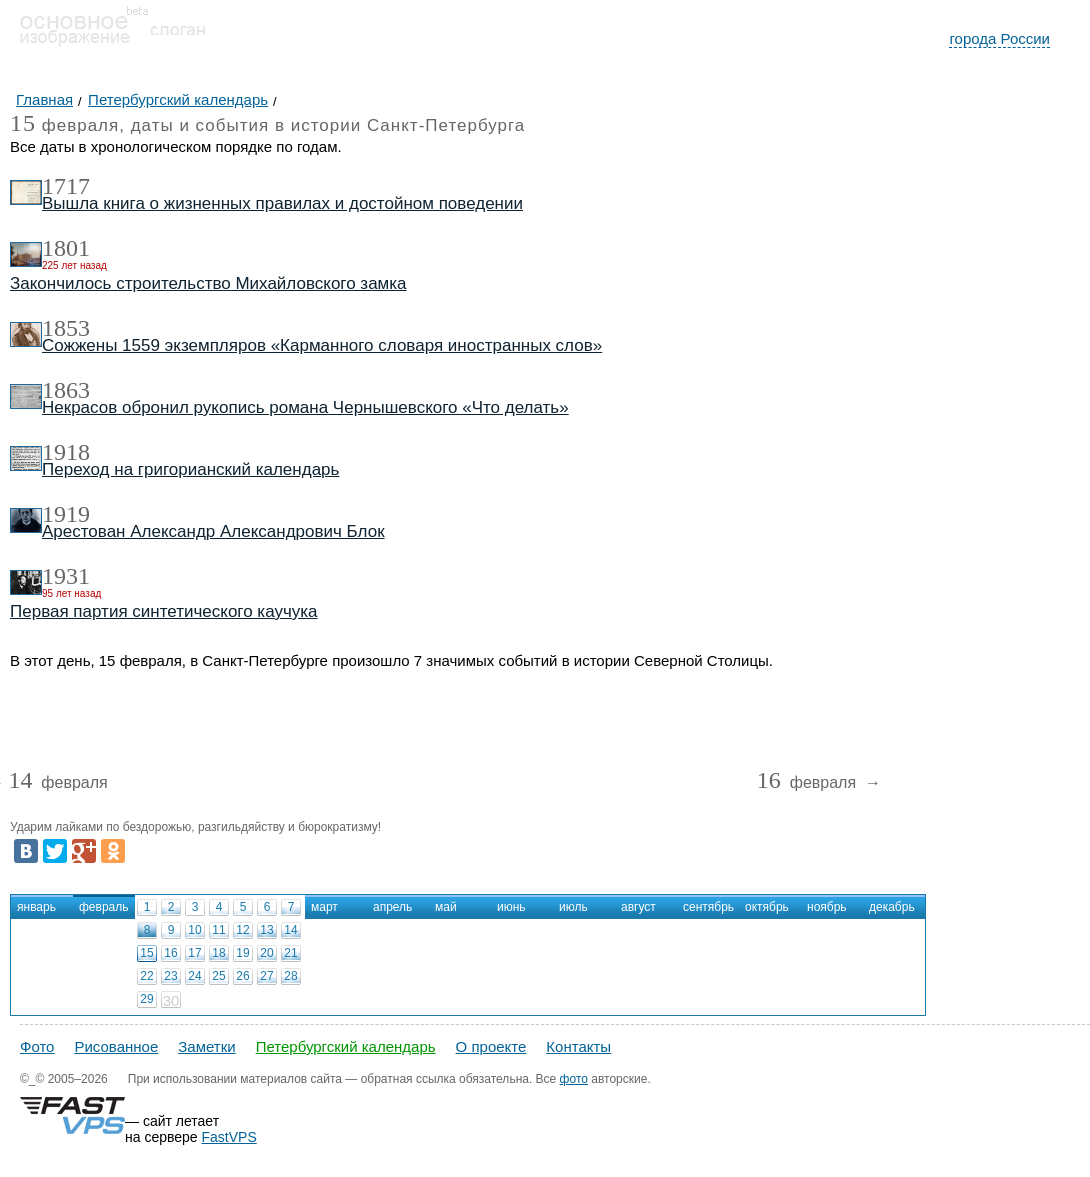 This screenshot has height=1177, width=1090. What do you see at coordinates (491, 1046) in the screenshot?
I see `О проекте` at bounding box center [491, 1046].